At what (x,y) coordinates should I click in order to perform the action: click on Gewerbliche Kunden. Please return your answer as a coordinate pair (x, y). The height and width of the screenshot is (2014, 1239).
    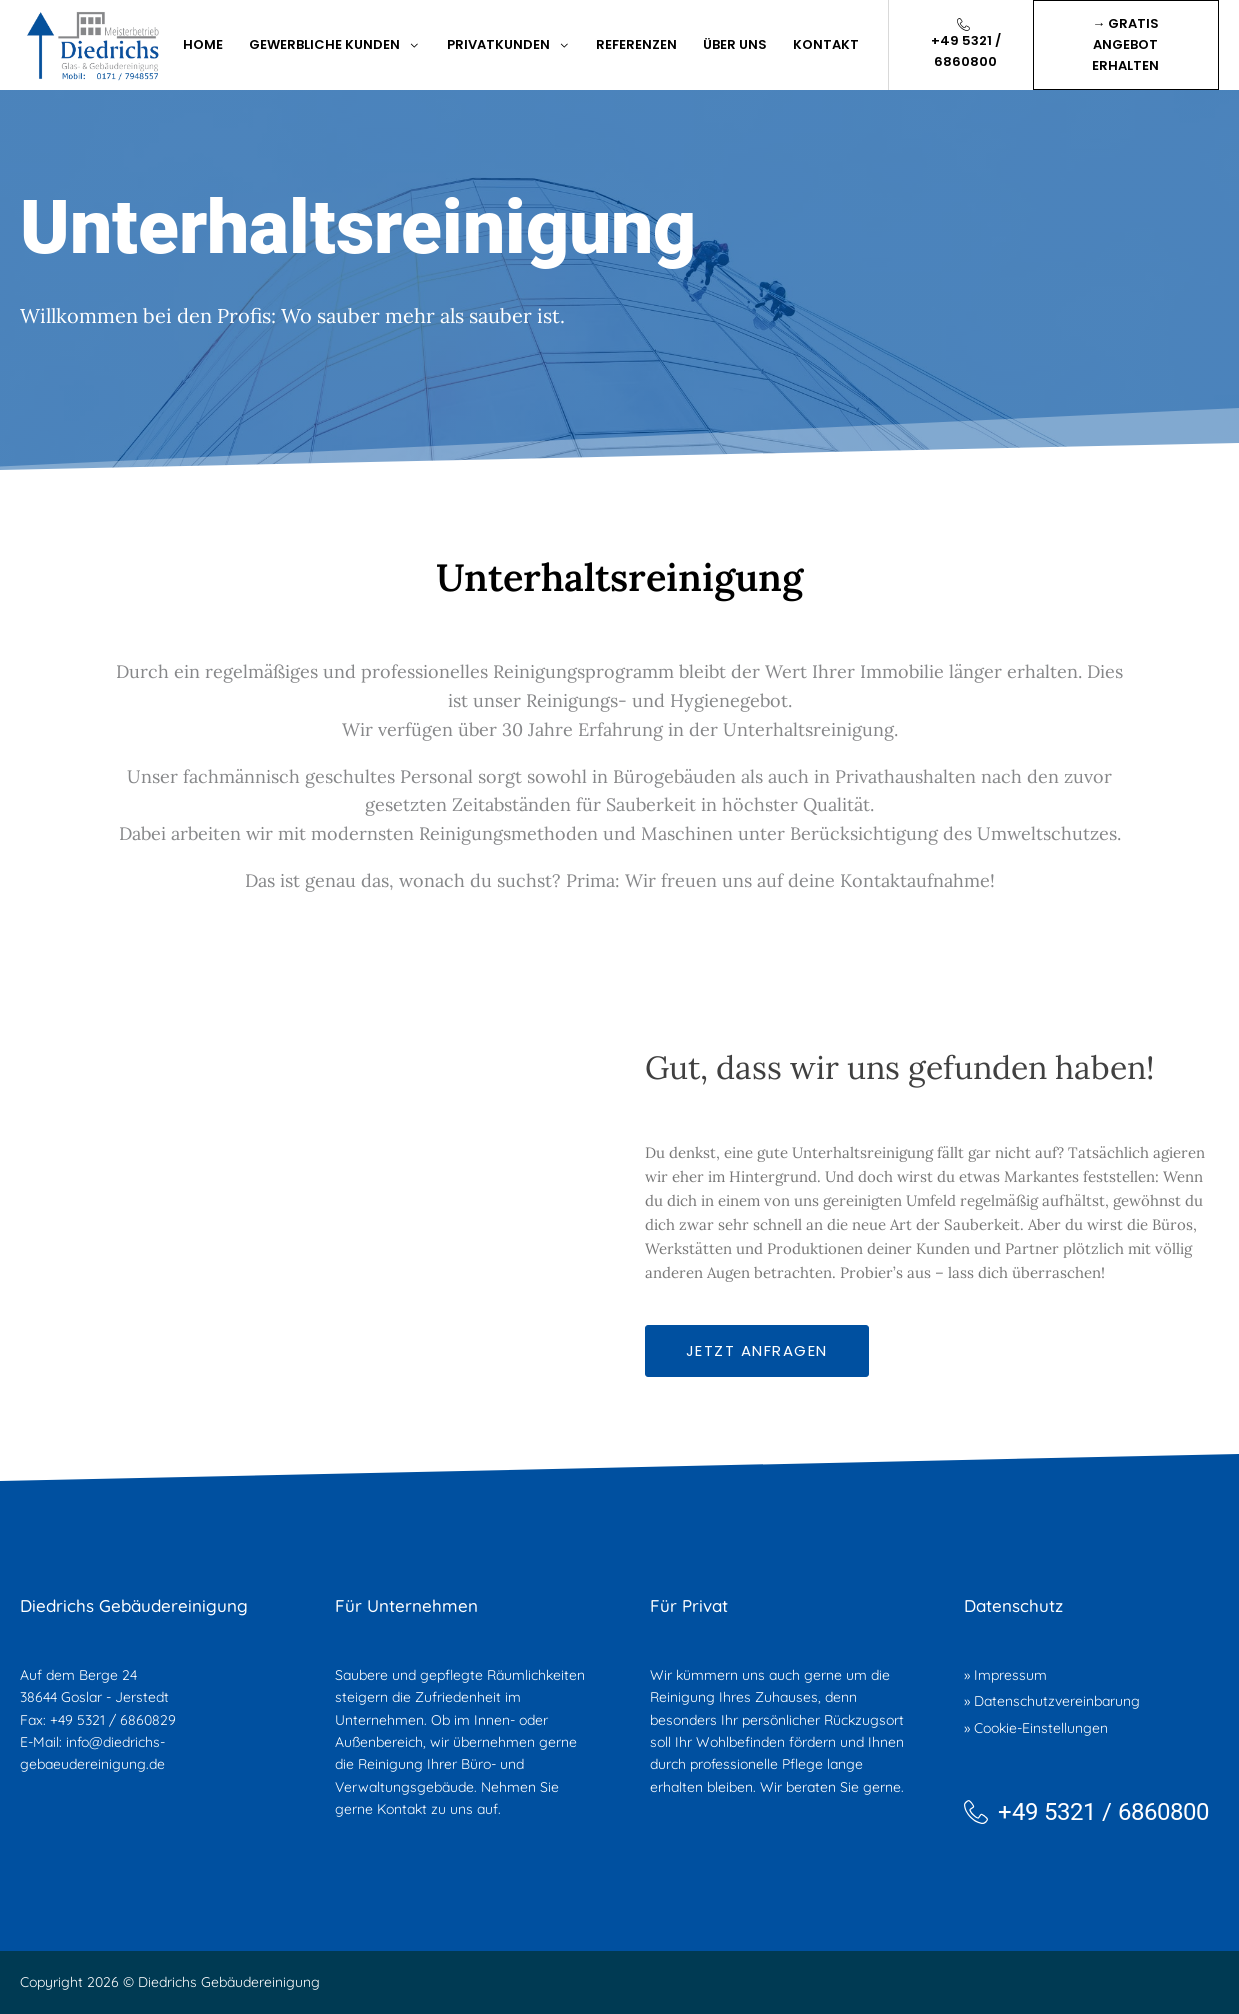
    Looking at the image, I should click on (335, 44).